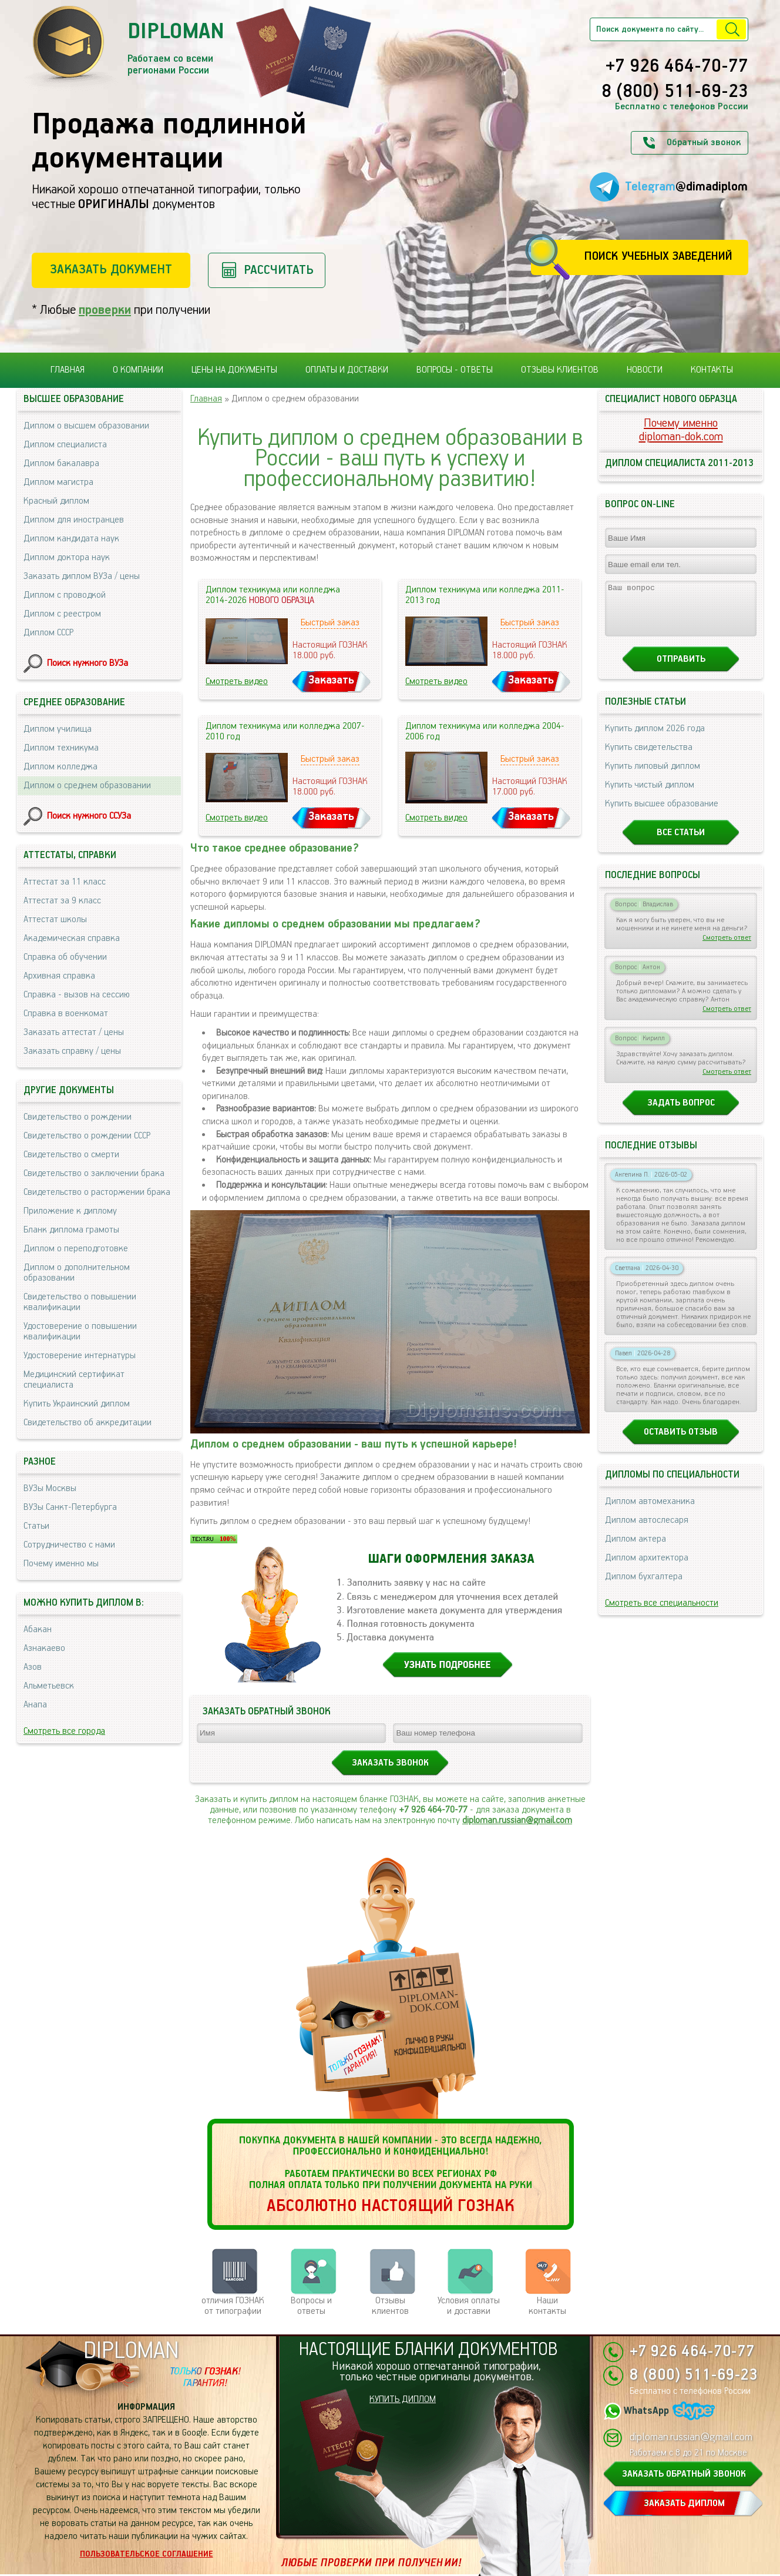 The width and height of the screenshot is (780, 2576). Describe the element at coordinates (86, 1135) in the screenshot. I see `Свидетельство о рождении СССР` at that location.